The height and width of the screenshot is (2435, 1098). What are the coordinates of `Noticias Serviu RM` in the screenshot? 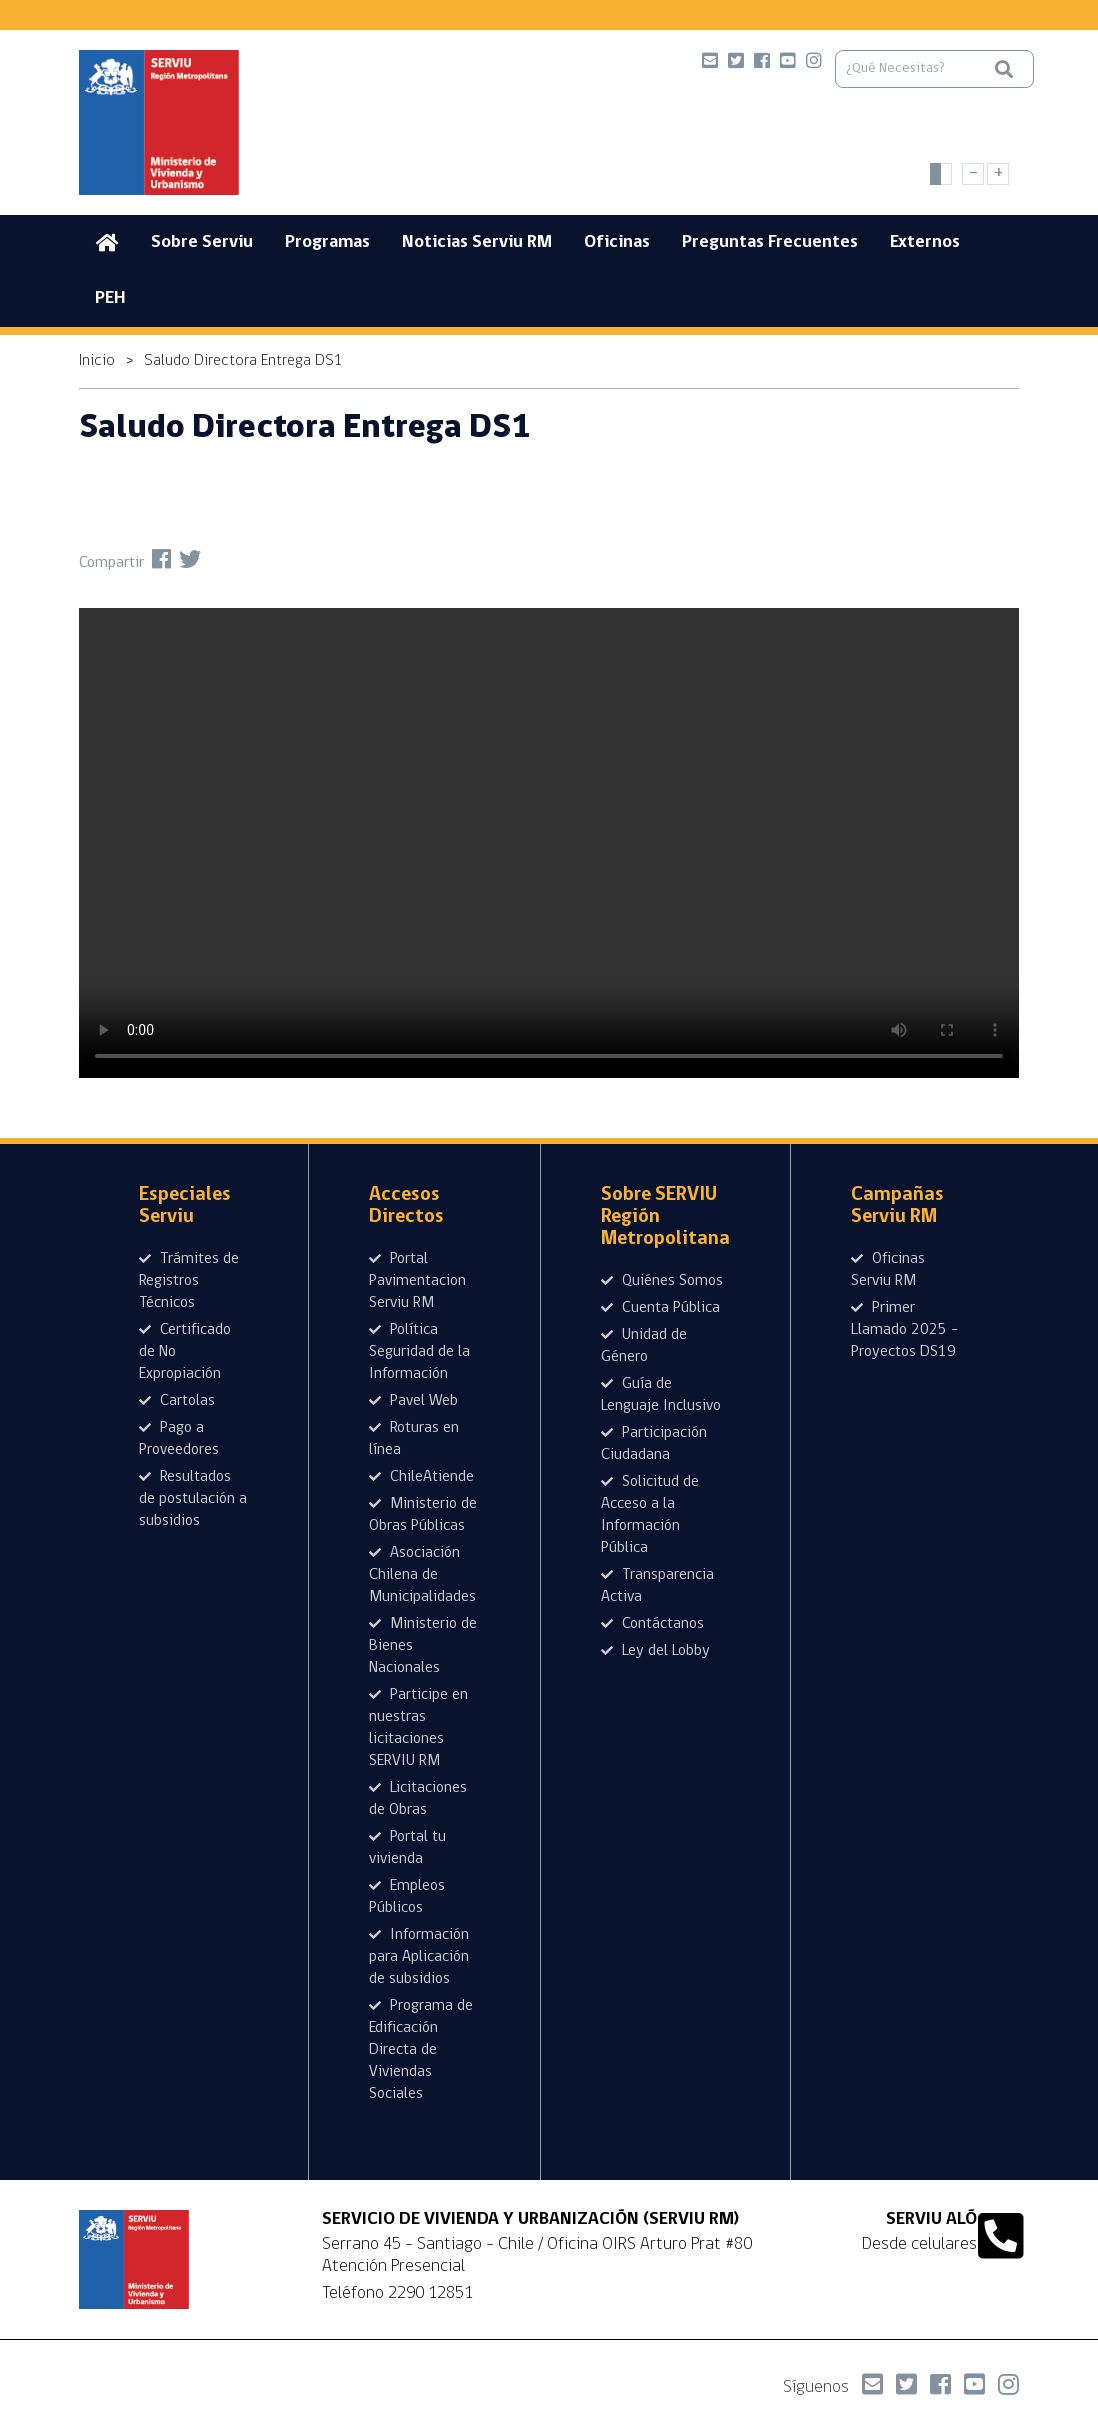 It's located at (477, 242).